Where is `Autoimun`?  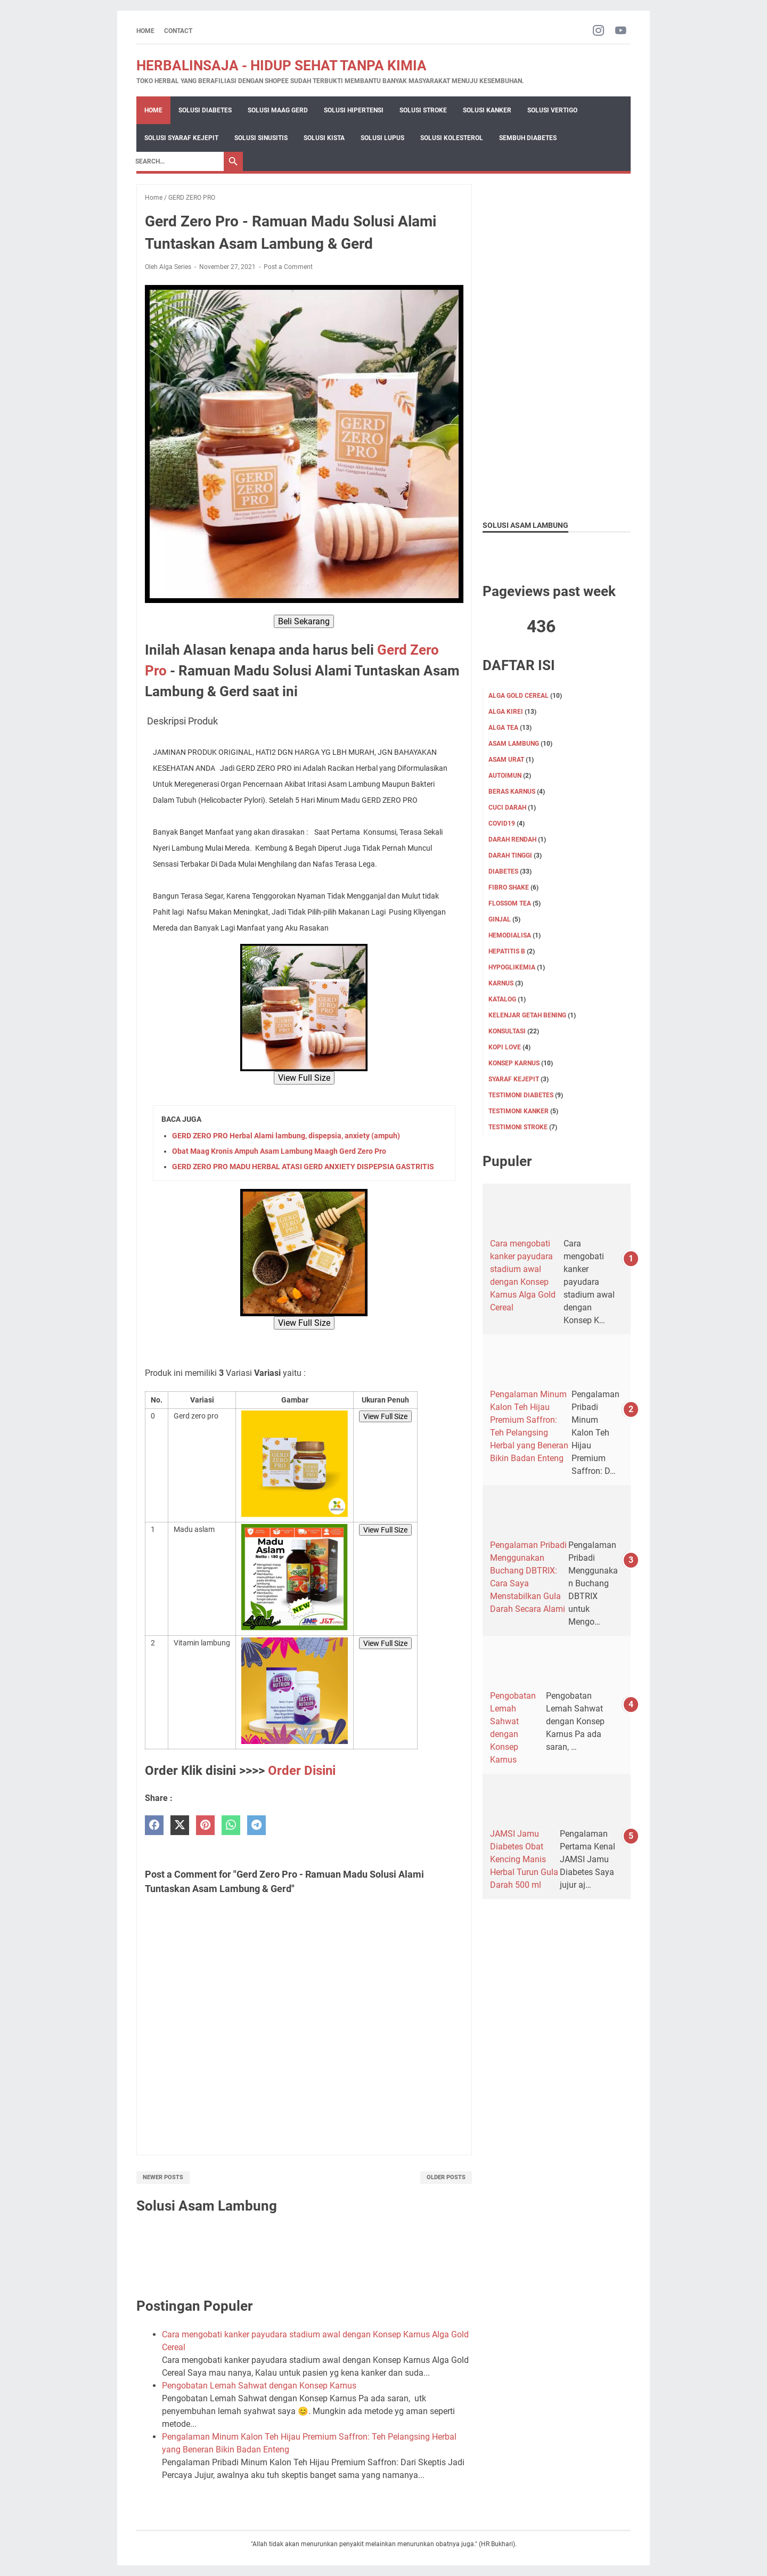 Autoimun is located at coordinates (504, 775).